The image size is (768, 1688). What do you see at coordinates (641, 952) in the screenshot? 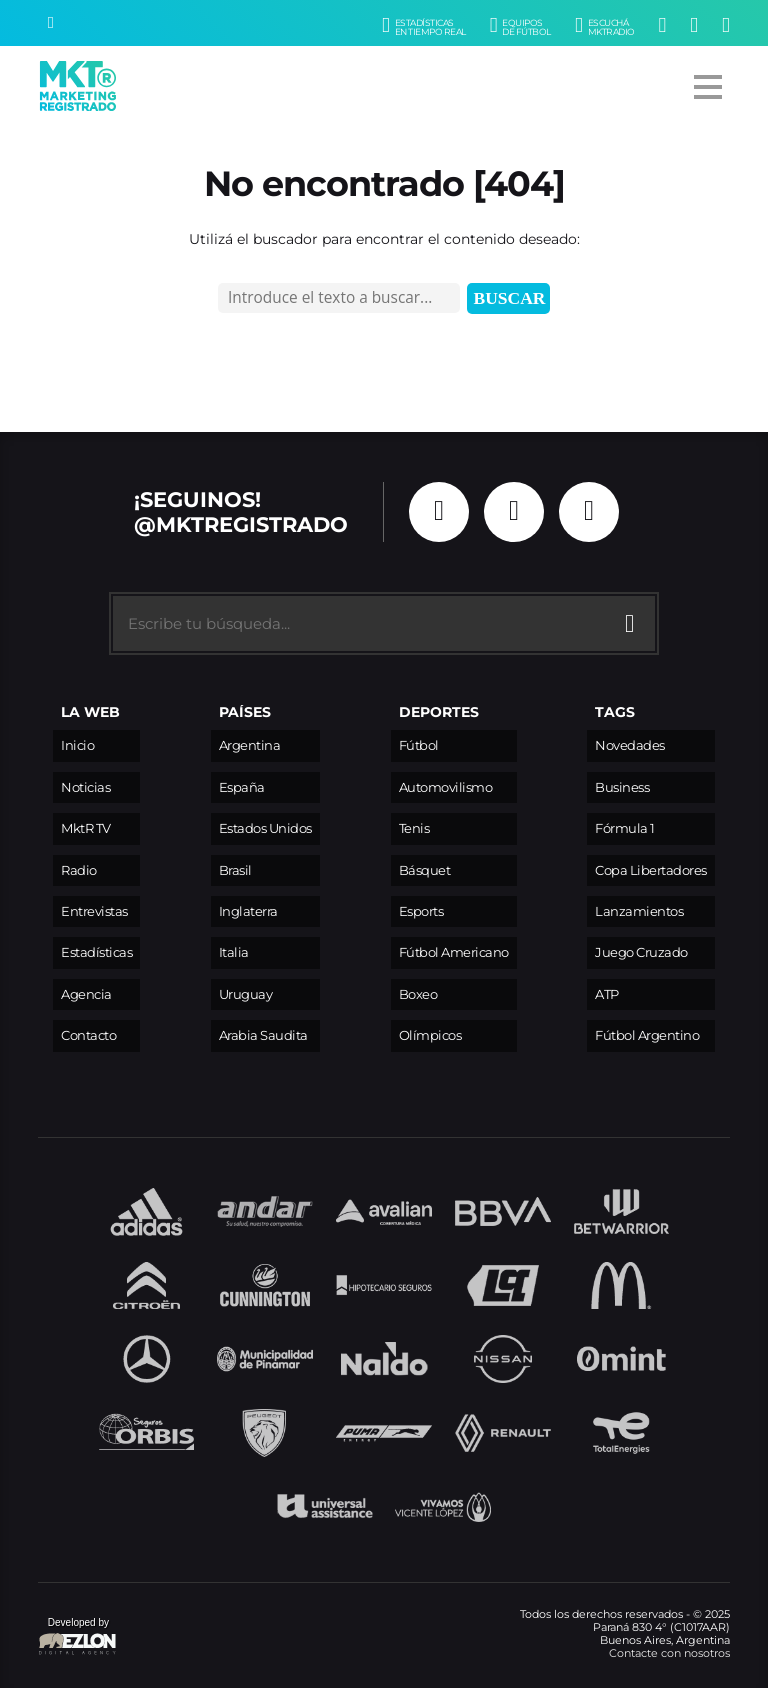
I see `Juego Cruzado` at bounding box center [641, 952].